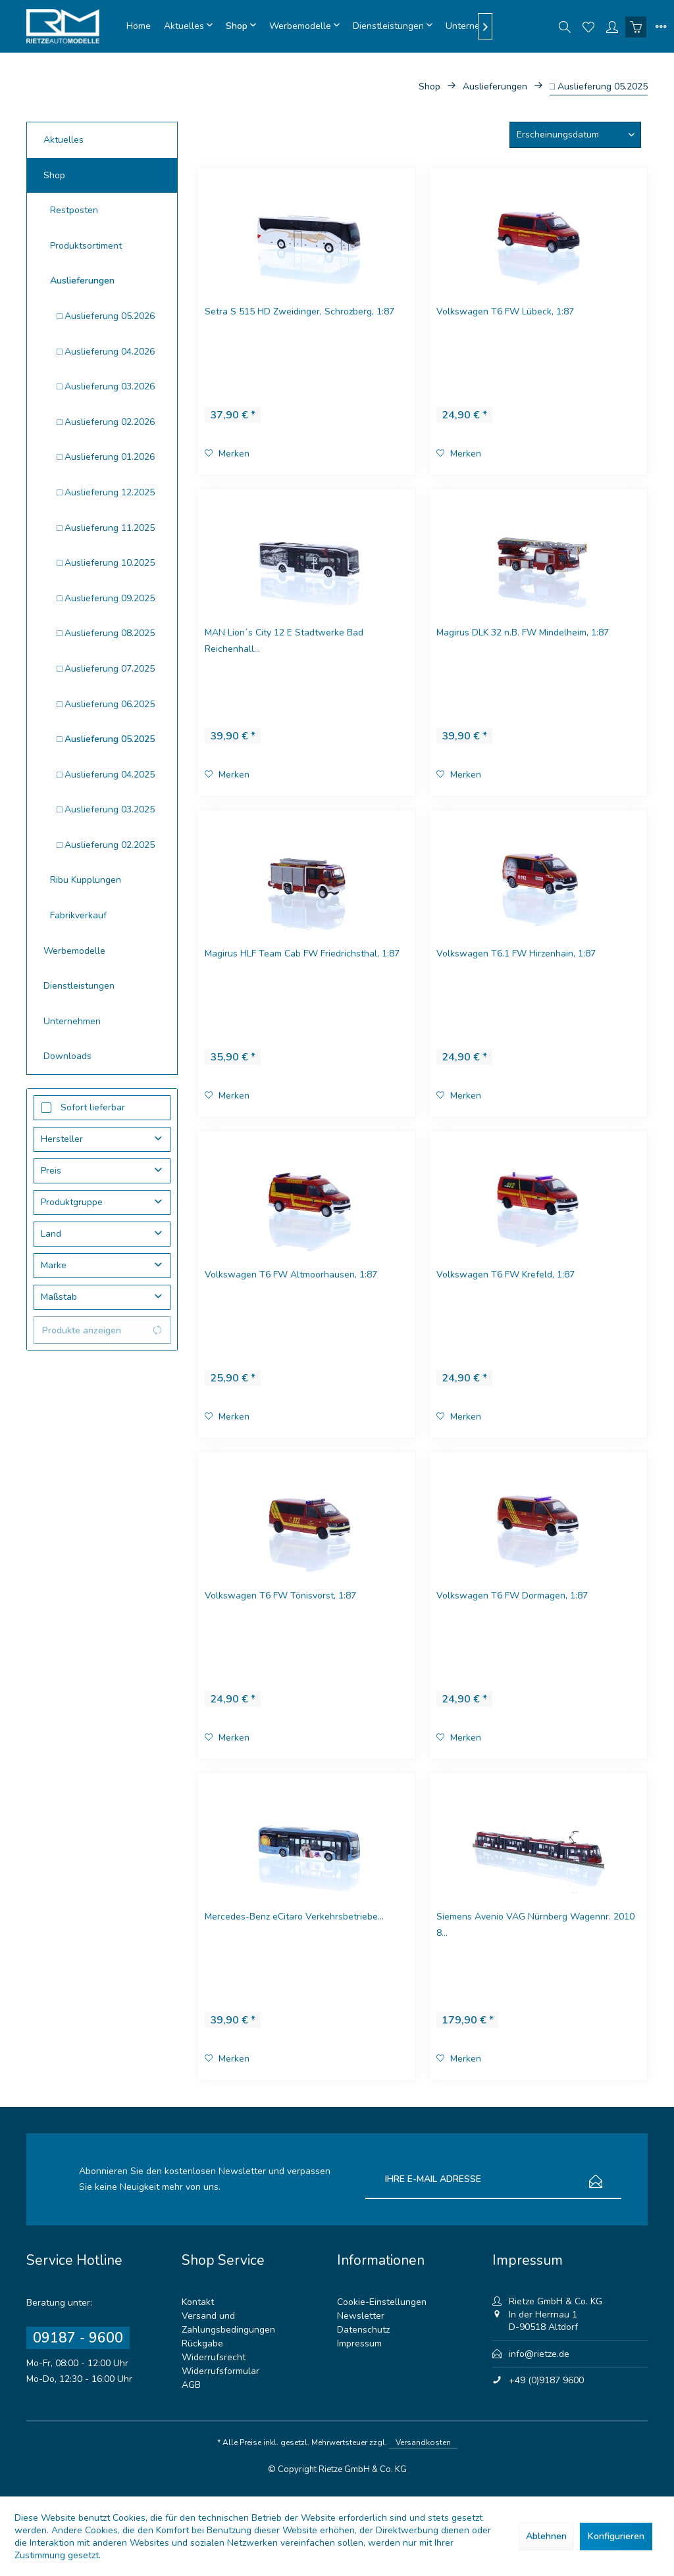  I want to click on Impressum, so click(359, 2343).